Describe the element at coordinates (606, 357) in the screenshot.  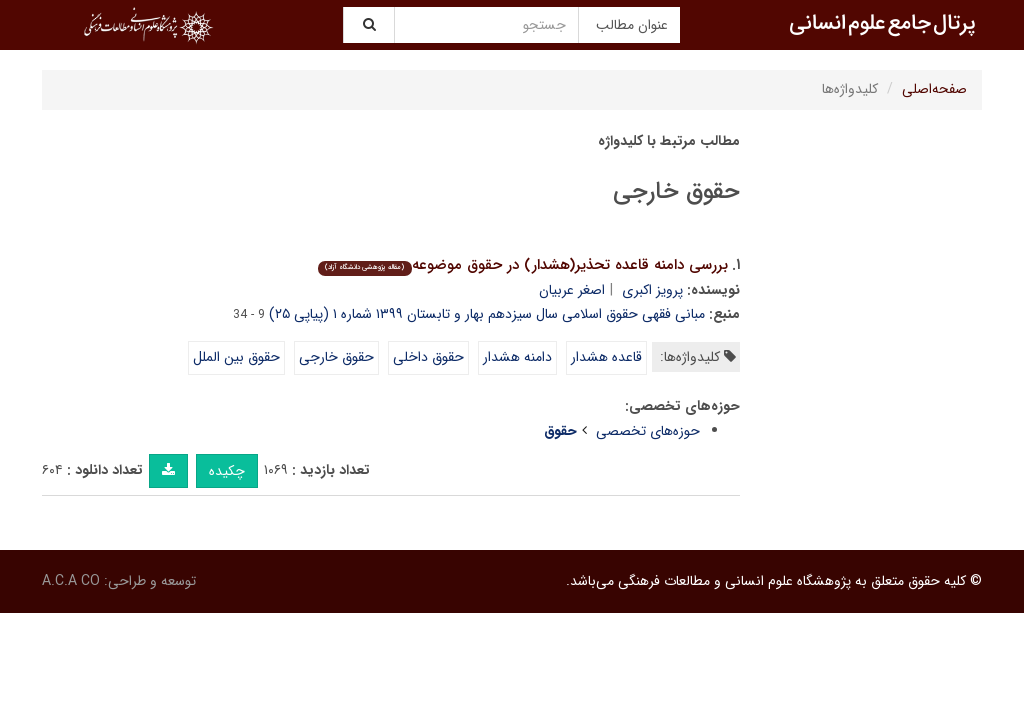
I see `قاعده هشدار` at that location.